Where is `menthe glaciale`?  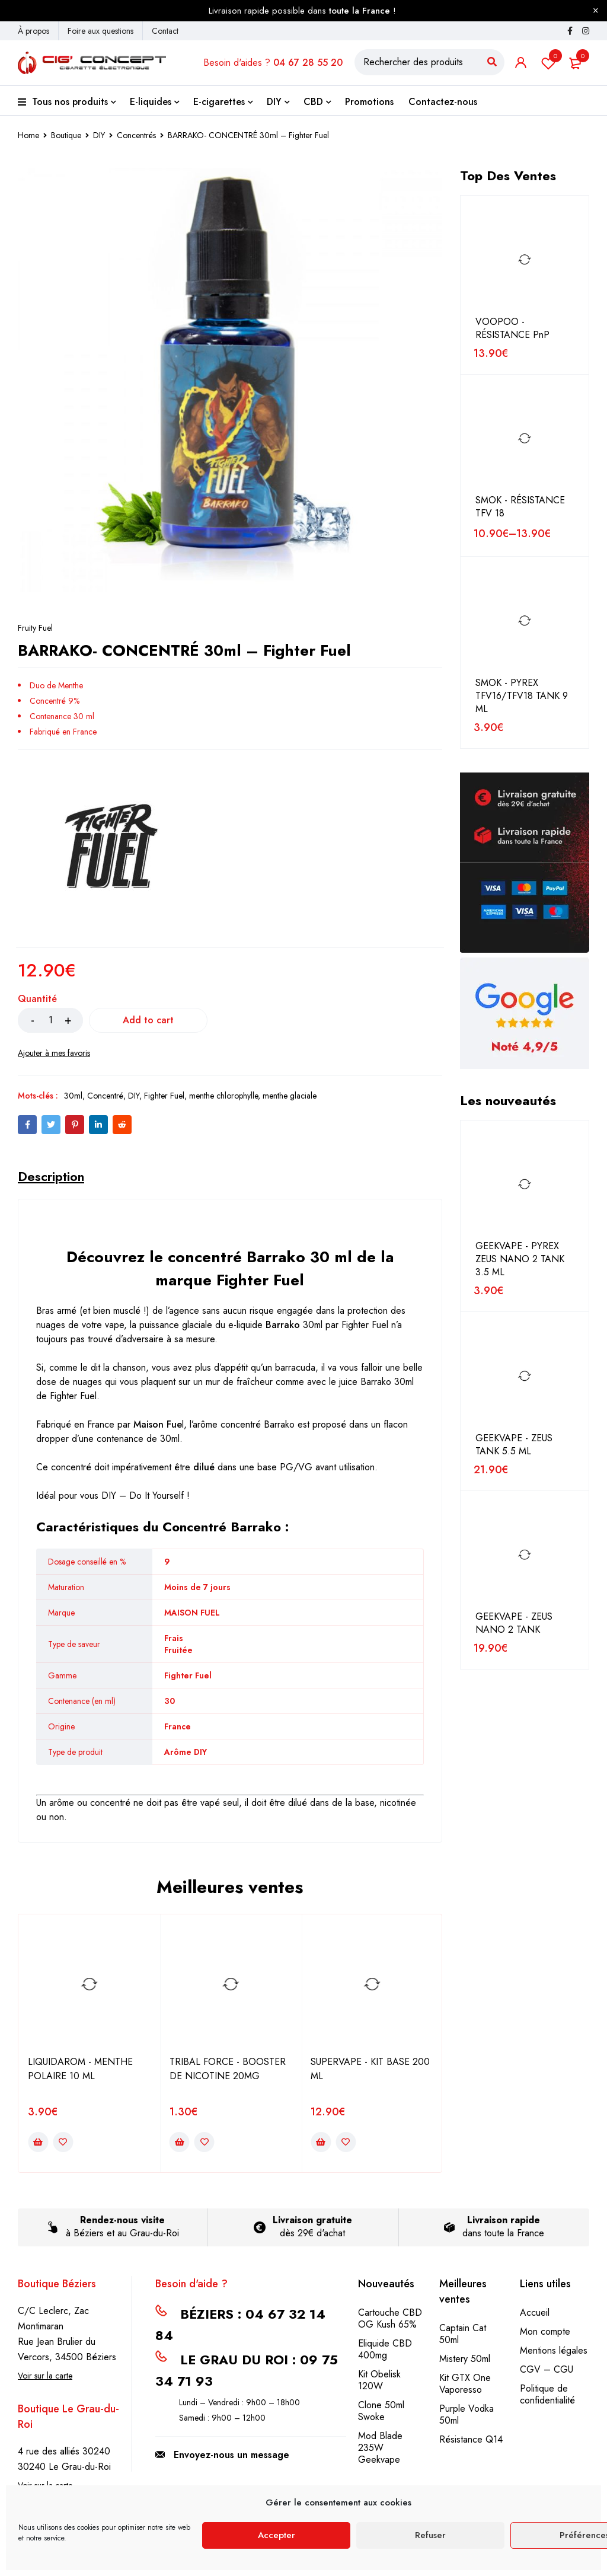
menthe glaciale is located at coordinates (290, 1096).